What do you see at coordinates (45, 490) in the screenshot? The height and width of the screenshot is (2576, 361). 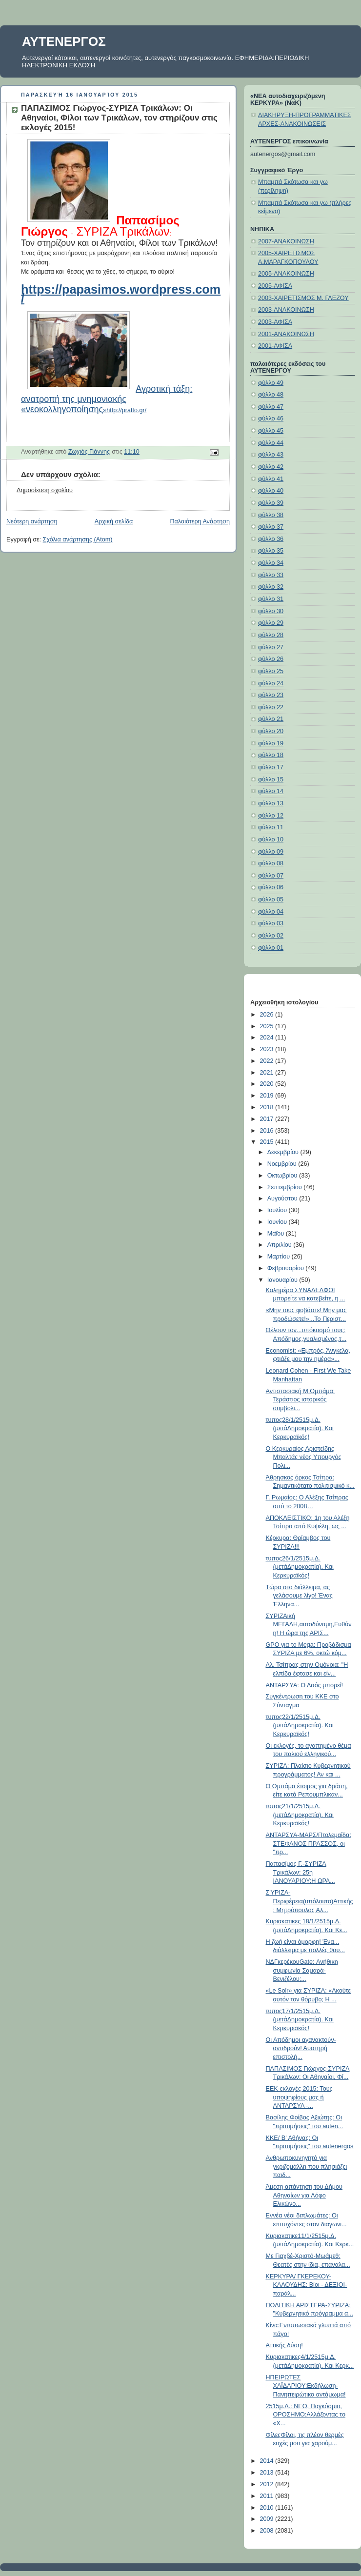 I see `Δημοσίευση σχολίου` at bounding box center [45, 490].